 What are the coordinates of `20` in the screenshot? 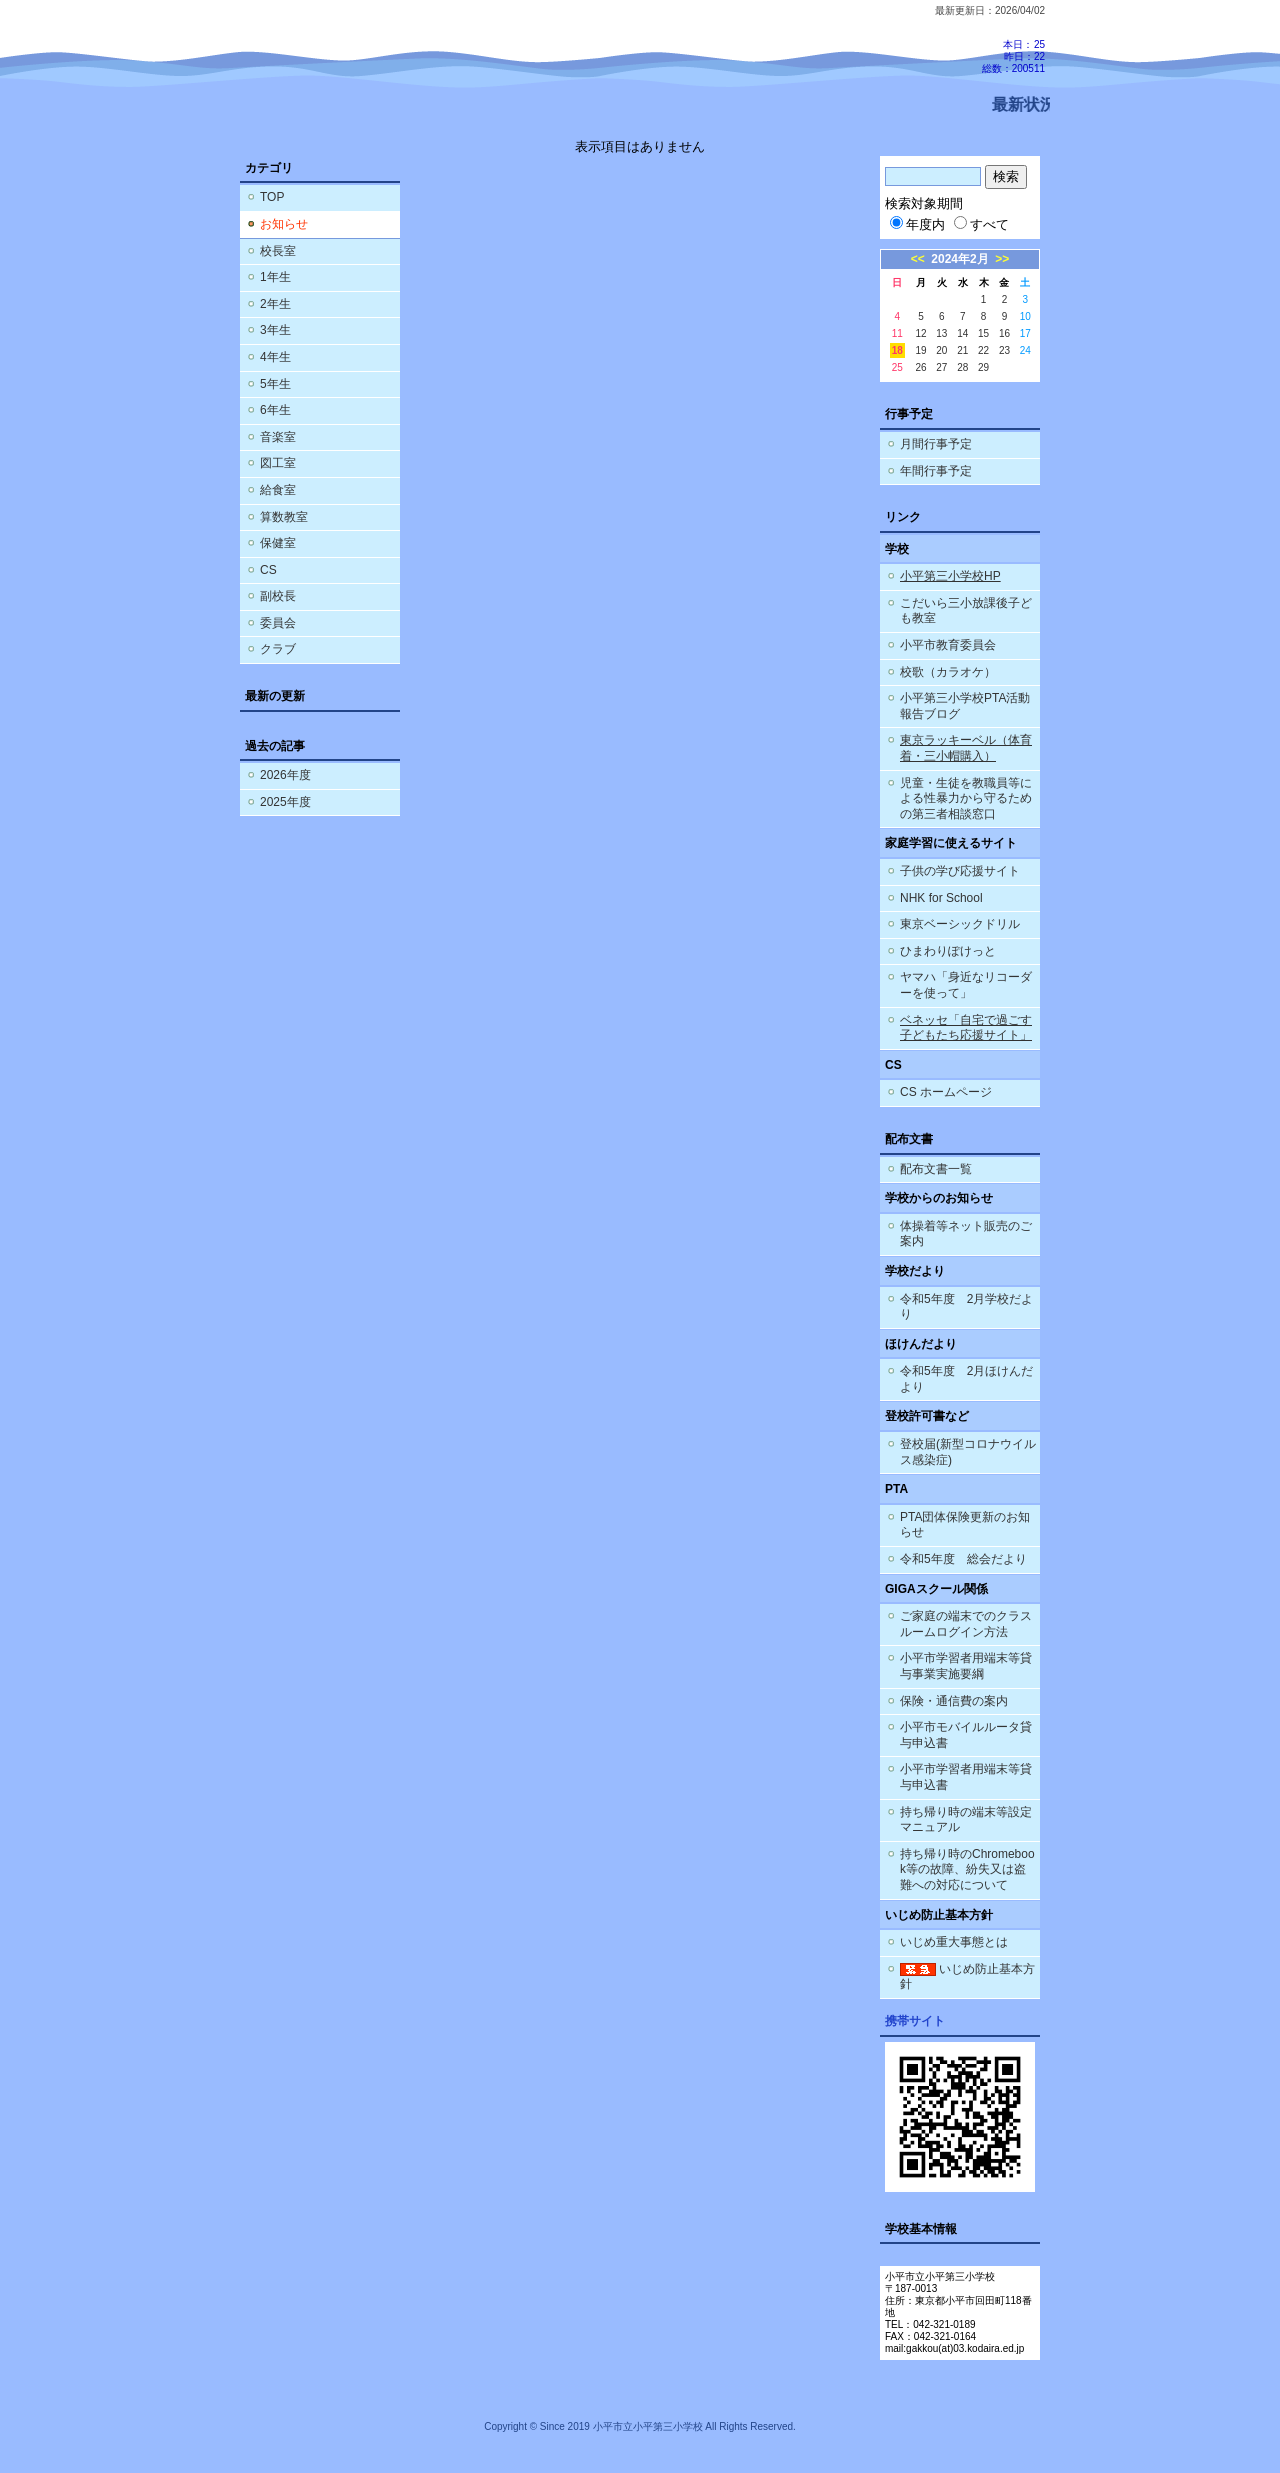 It's located at (941, 350).